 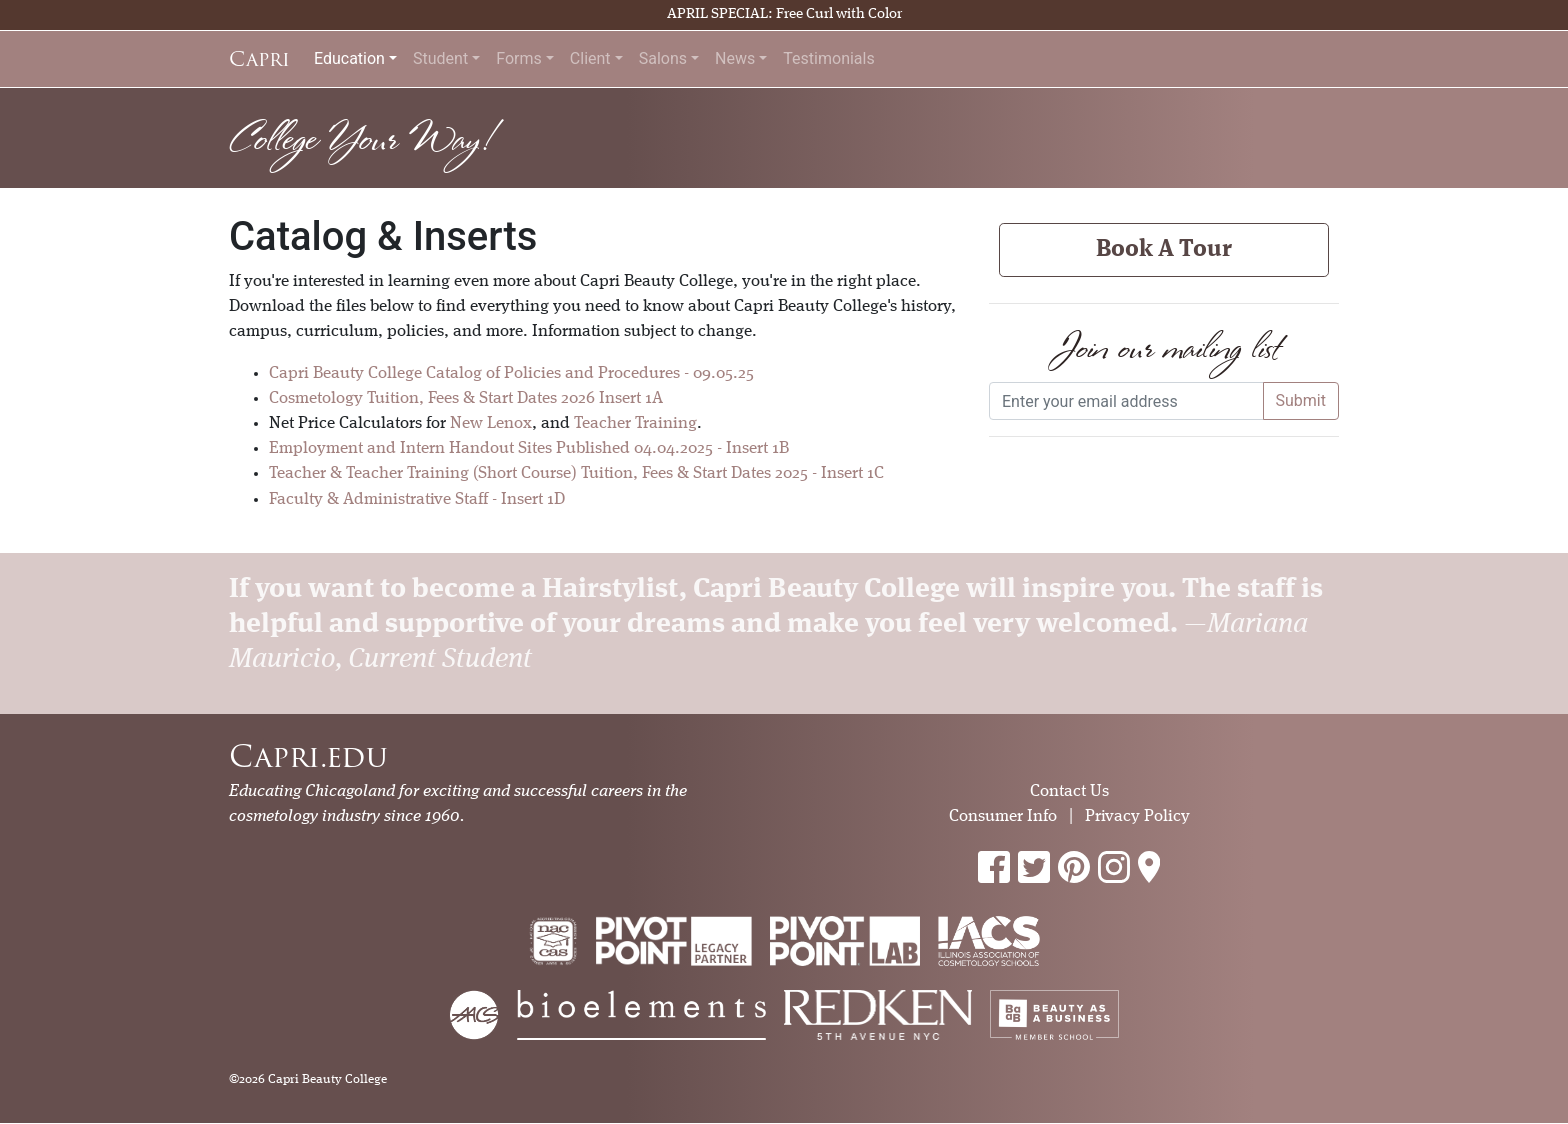 What do you see at coordinates (491, 423) in the screenshot?
I see `New Lenox` at bounding box center [491, 423].